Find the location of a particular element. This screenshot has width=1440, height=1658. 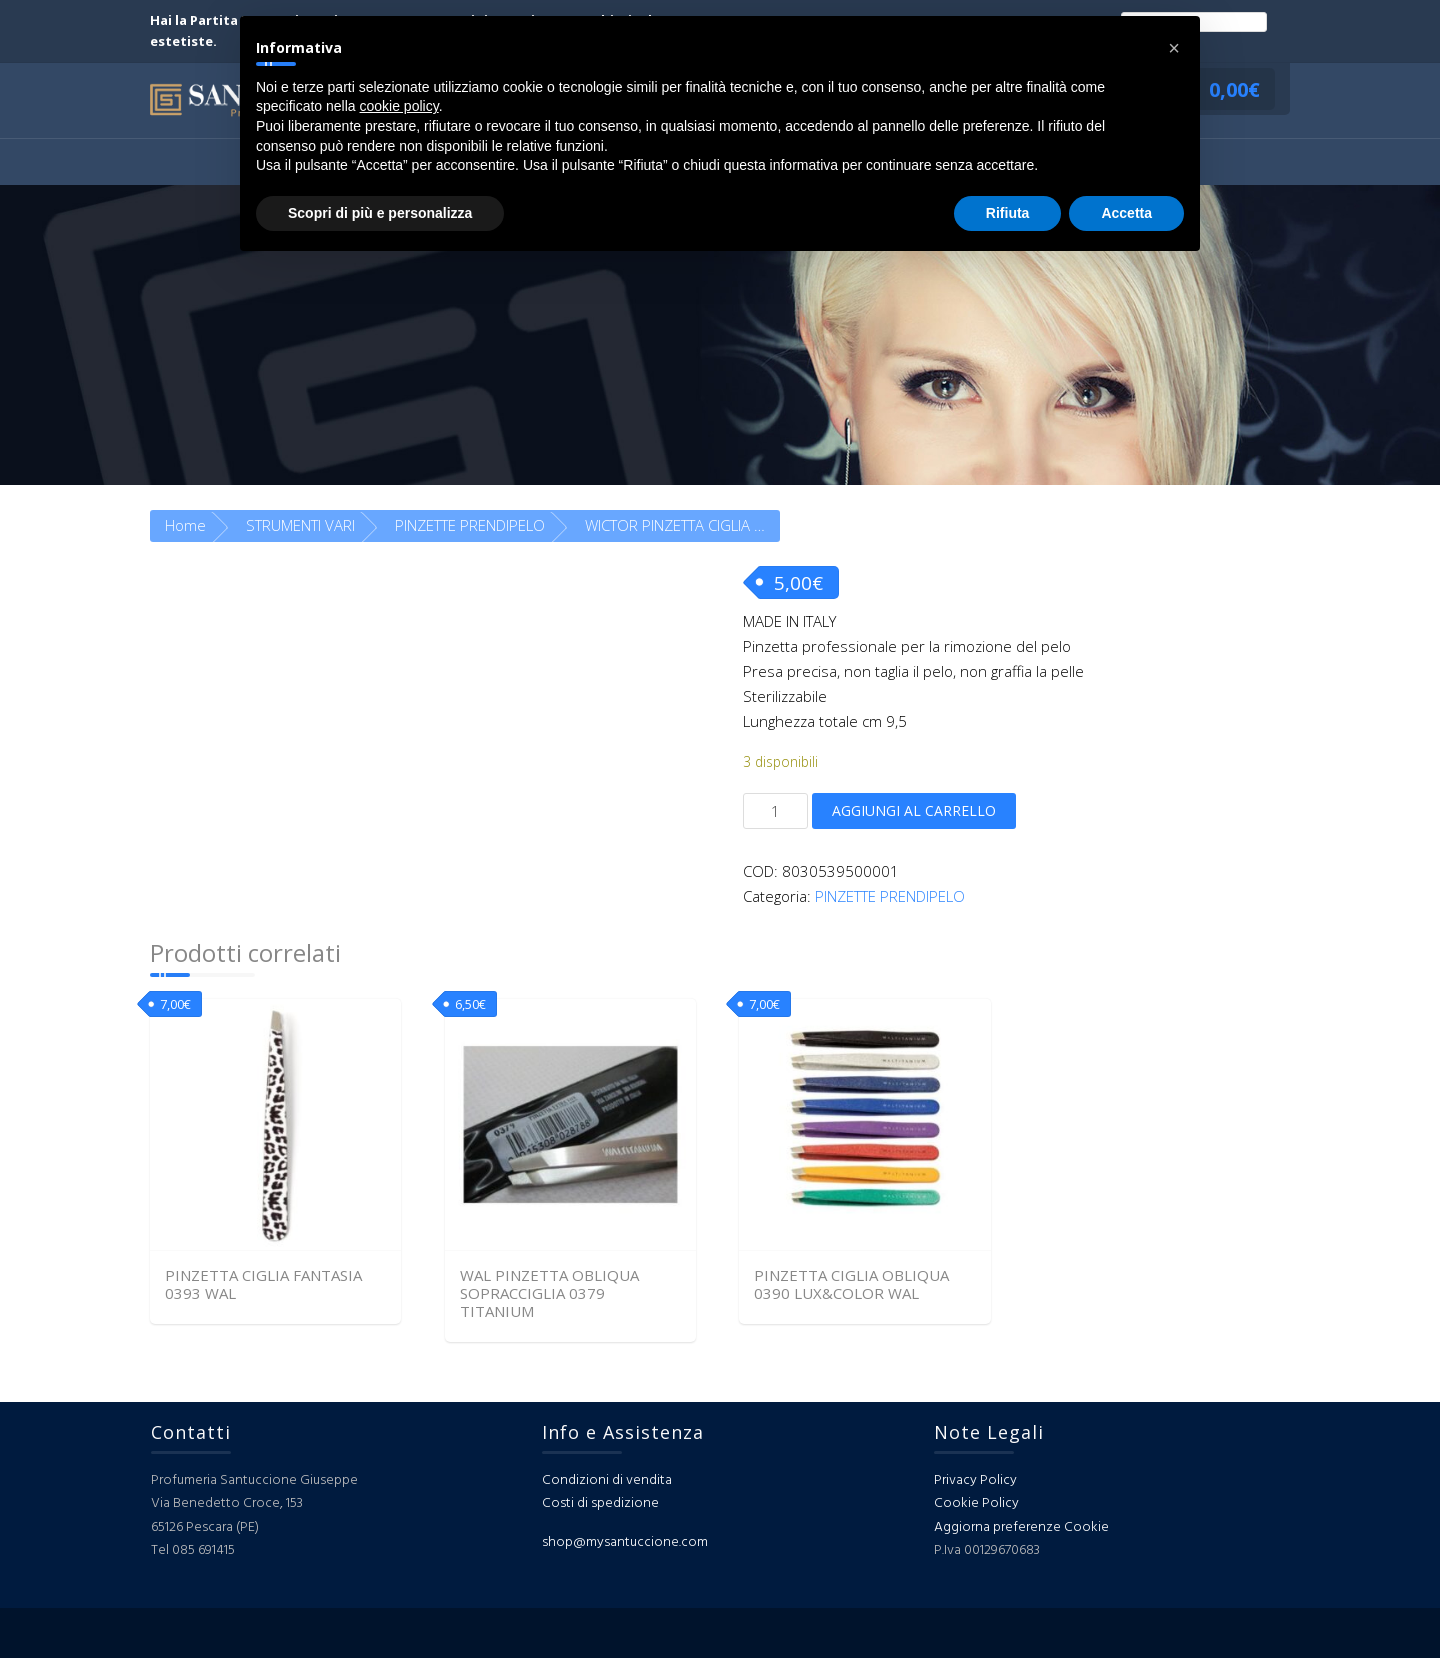

Rifiuta [button] is located at coordinates (1008, 213).